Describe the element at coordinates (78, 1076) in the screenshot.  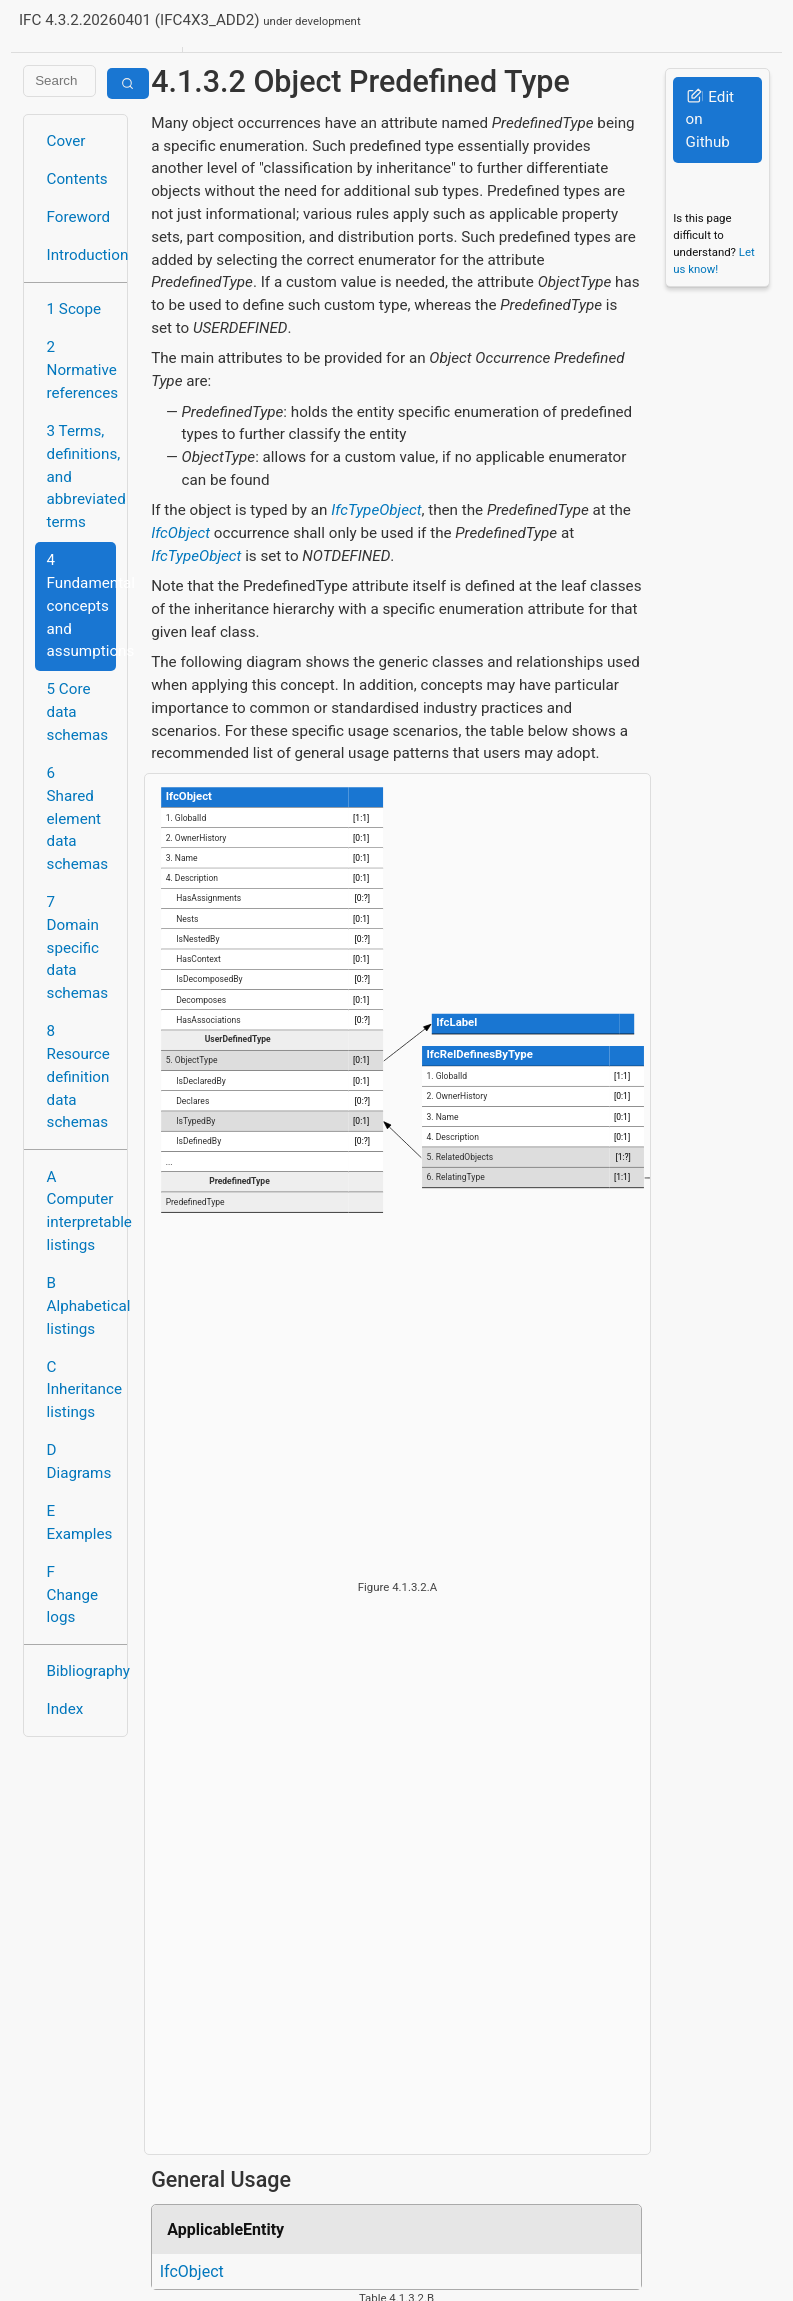
I see `8 Resource definition data schemas` at that location.